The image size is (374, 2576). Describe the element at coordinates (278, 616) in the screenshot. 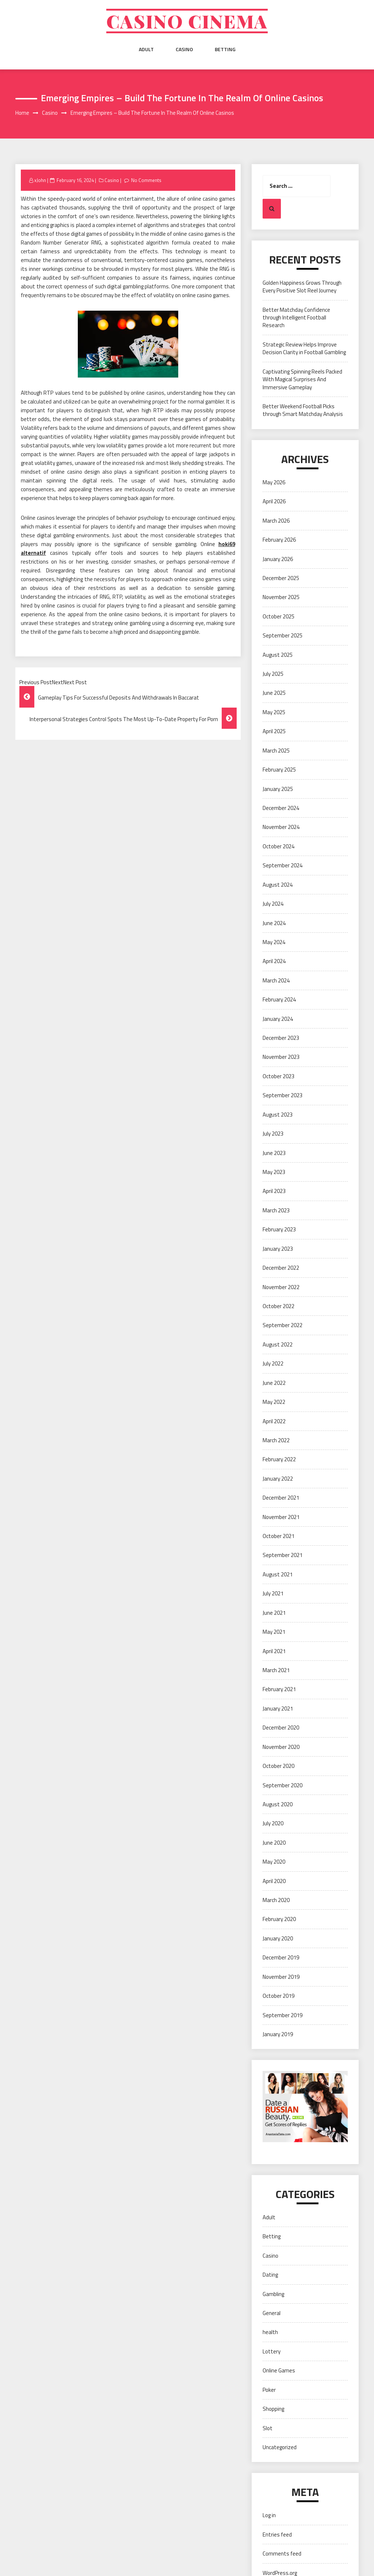

I see `October 2025` at that location.